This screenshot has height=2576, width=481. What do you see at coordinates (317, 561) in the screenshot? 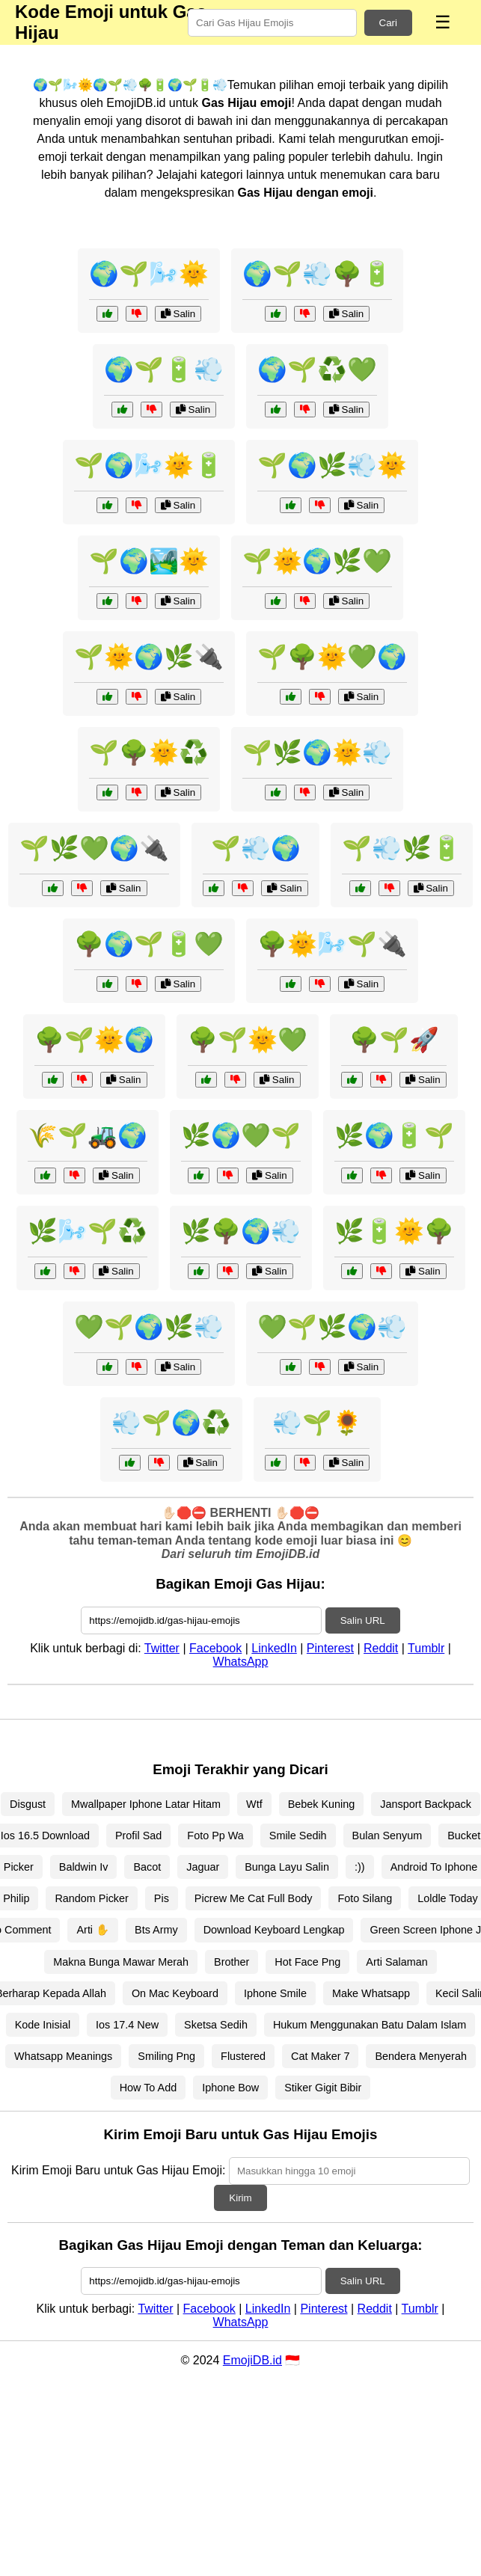
I see `🌱🌞🌍🌿💚` at bounding box center [317, 561].